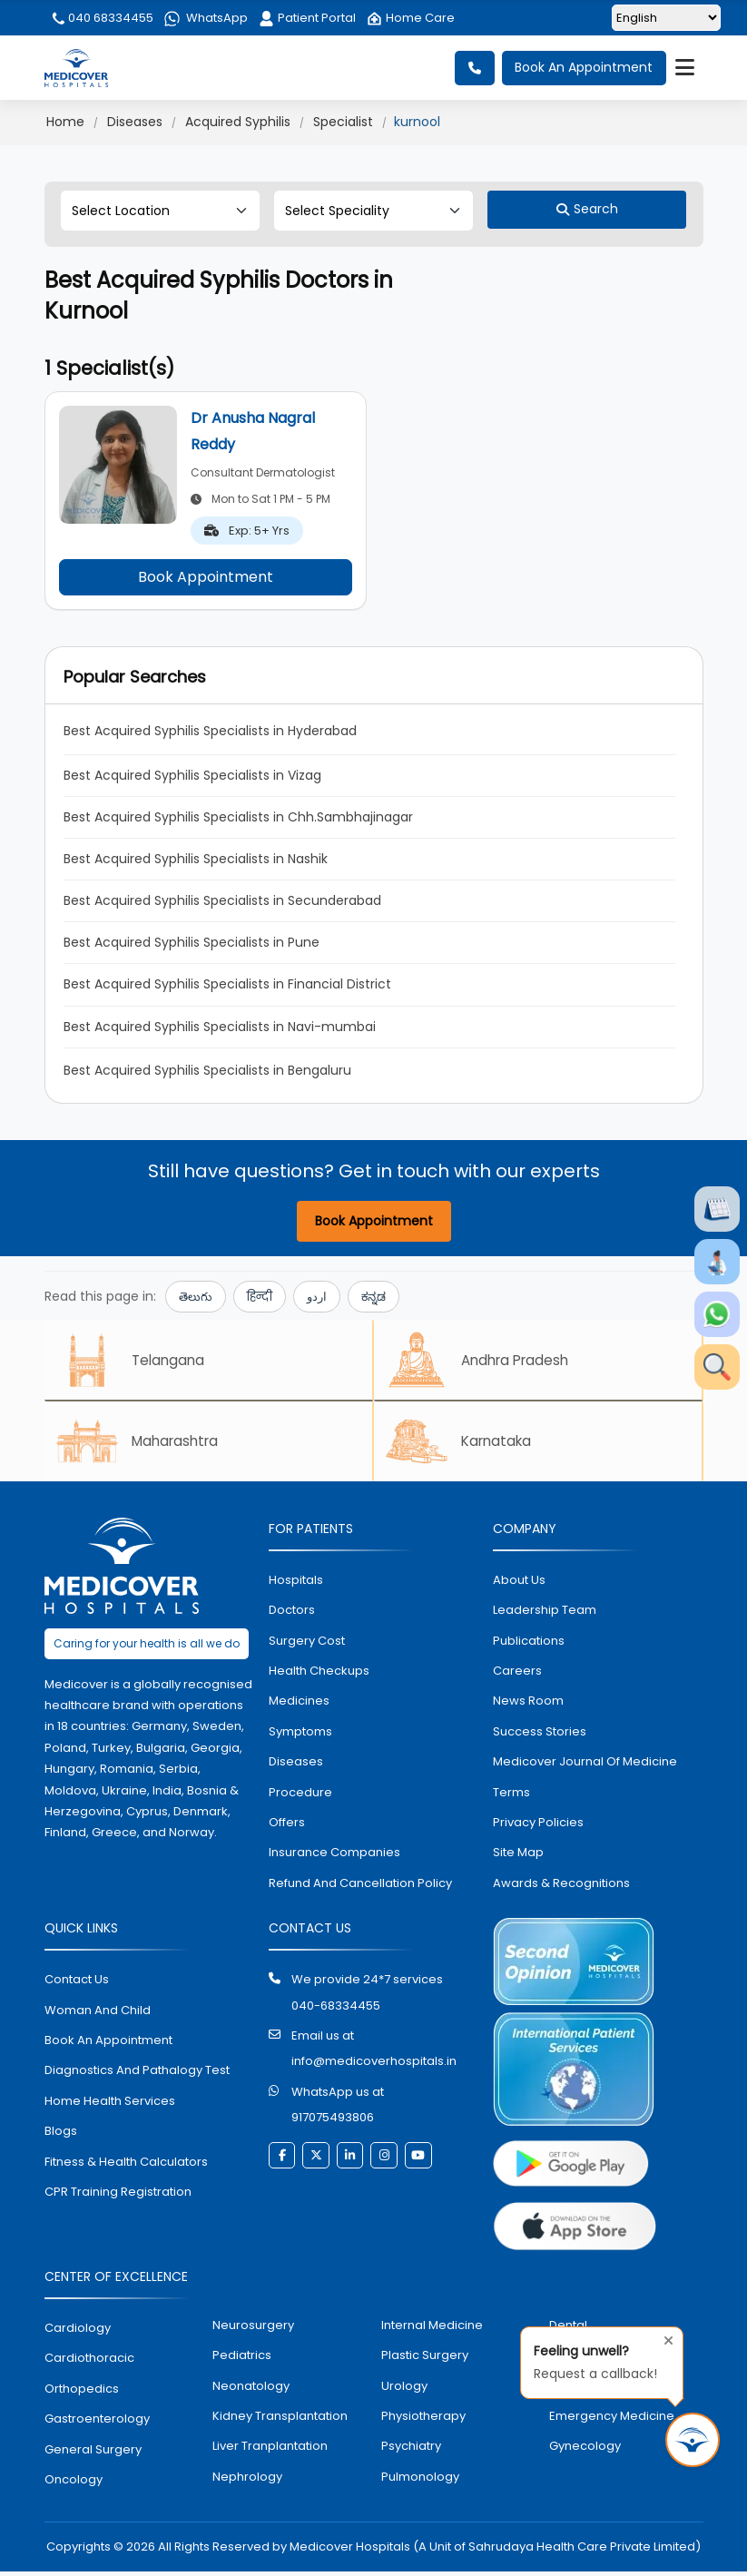 Image resolution: width=747 pixels, height=2576 pixels. Describe the element at coordinates (663, 2338) in the screenshot. I see `[Close tooltip]` at that location.